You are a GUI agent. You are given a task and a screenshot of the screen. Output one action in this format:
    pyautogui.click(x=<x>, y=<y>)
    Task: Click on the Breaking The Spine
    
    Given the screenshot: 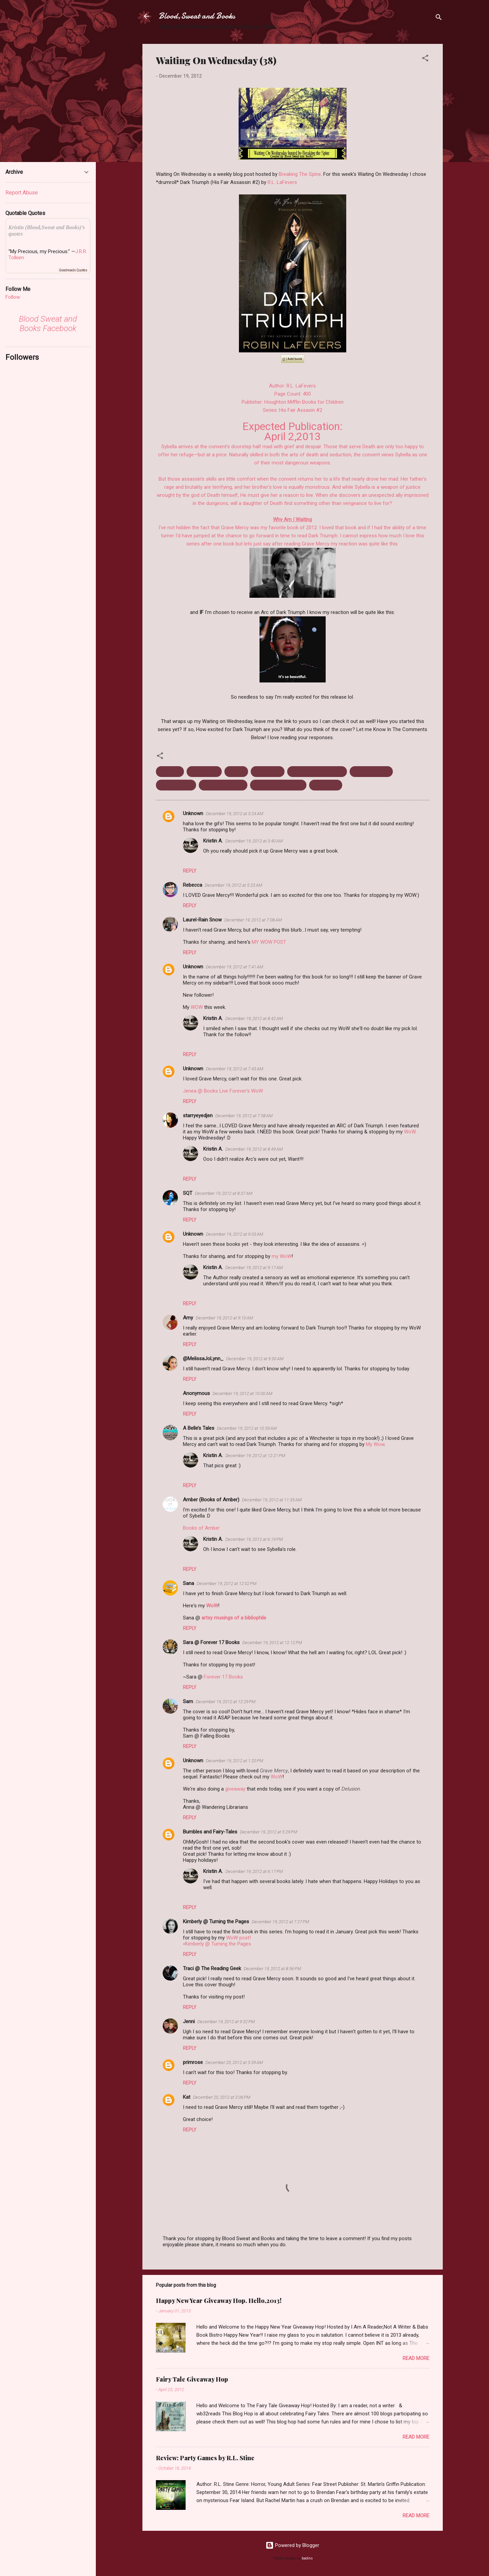 What is the action you would take?
    pyautogui.click(x=300, y=174)
    